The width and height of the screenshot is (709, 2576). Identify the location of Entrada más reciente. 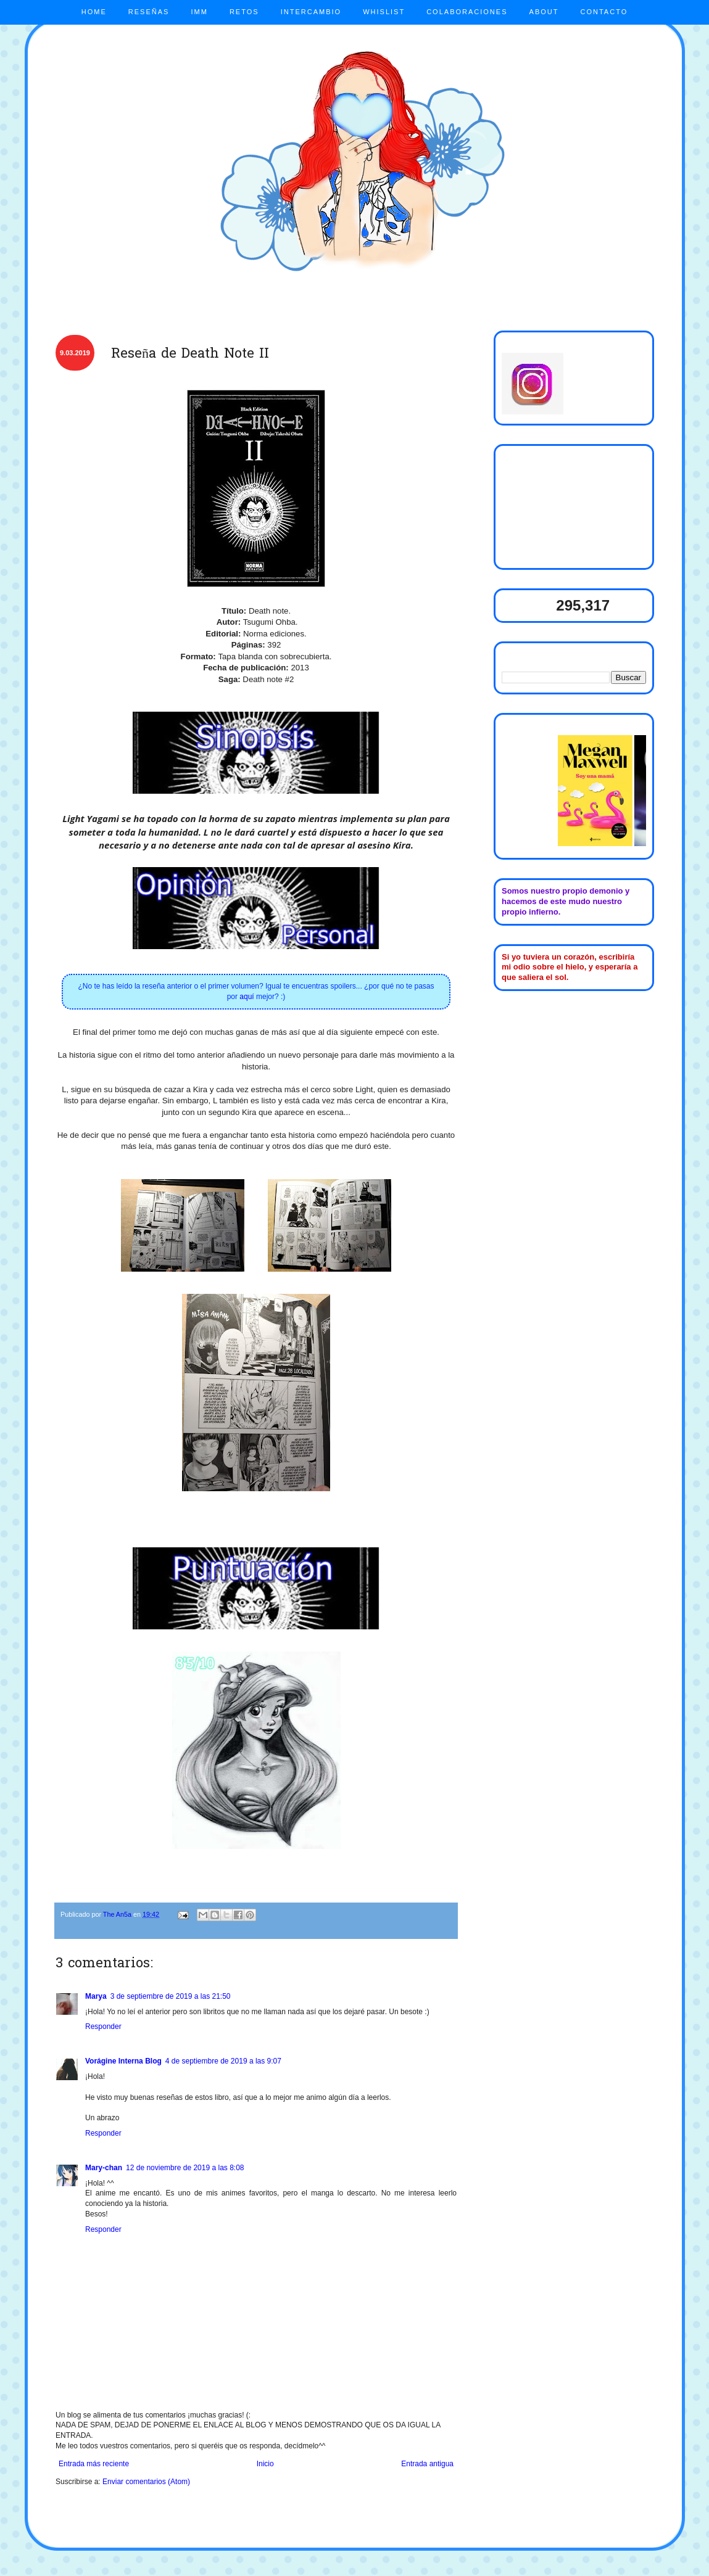
(94, 2463).